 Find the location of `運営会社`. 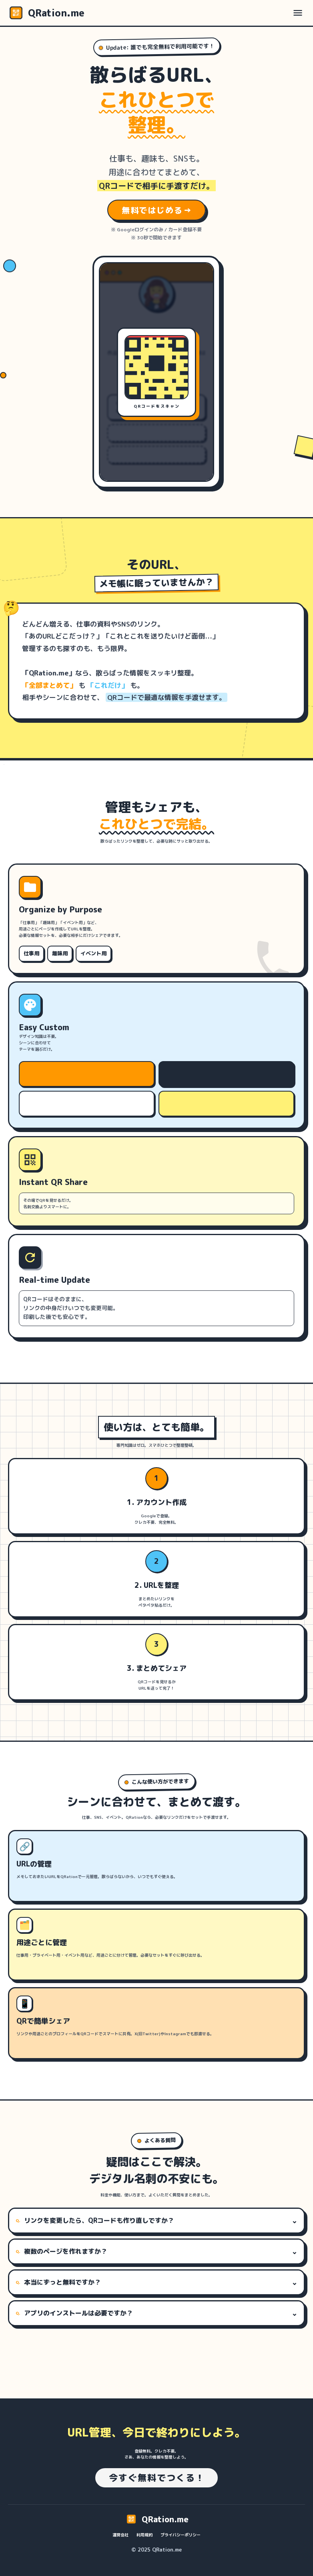

運営会社 is located at coordinates (120, 2535).